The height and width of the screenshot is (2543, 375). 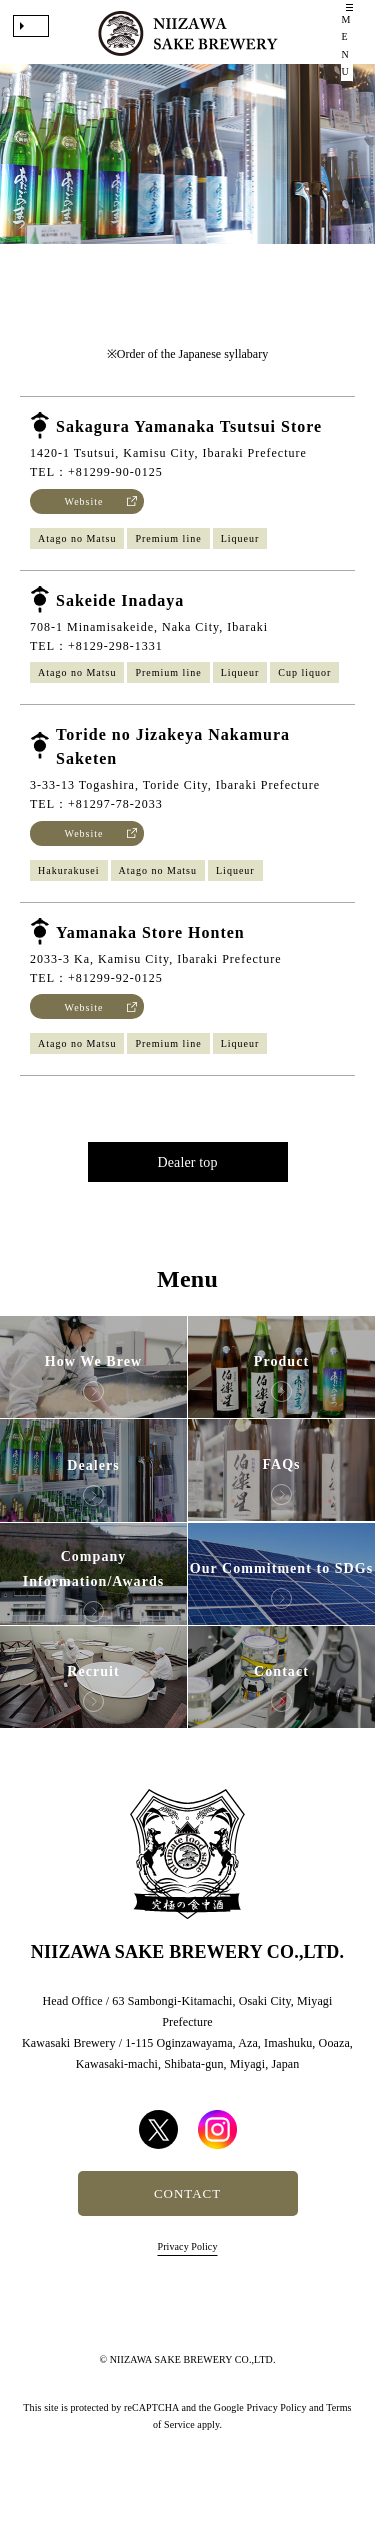 What do you see at coordinates (96, 502) in the screenshot?
I see `TEL：+81299-90-0125` at bounding box center [96, 502].